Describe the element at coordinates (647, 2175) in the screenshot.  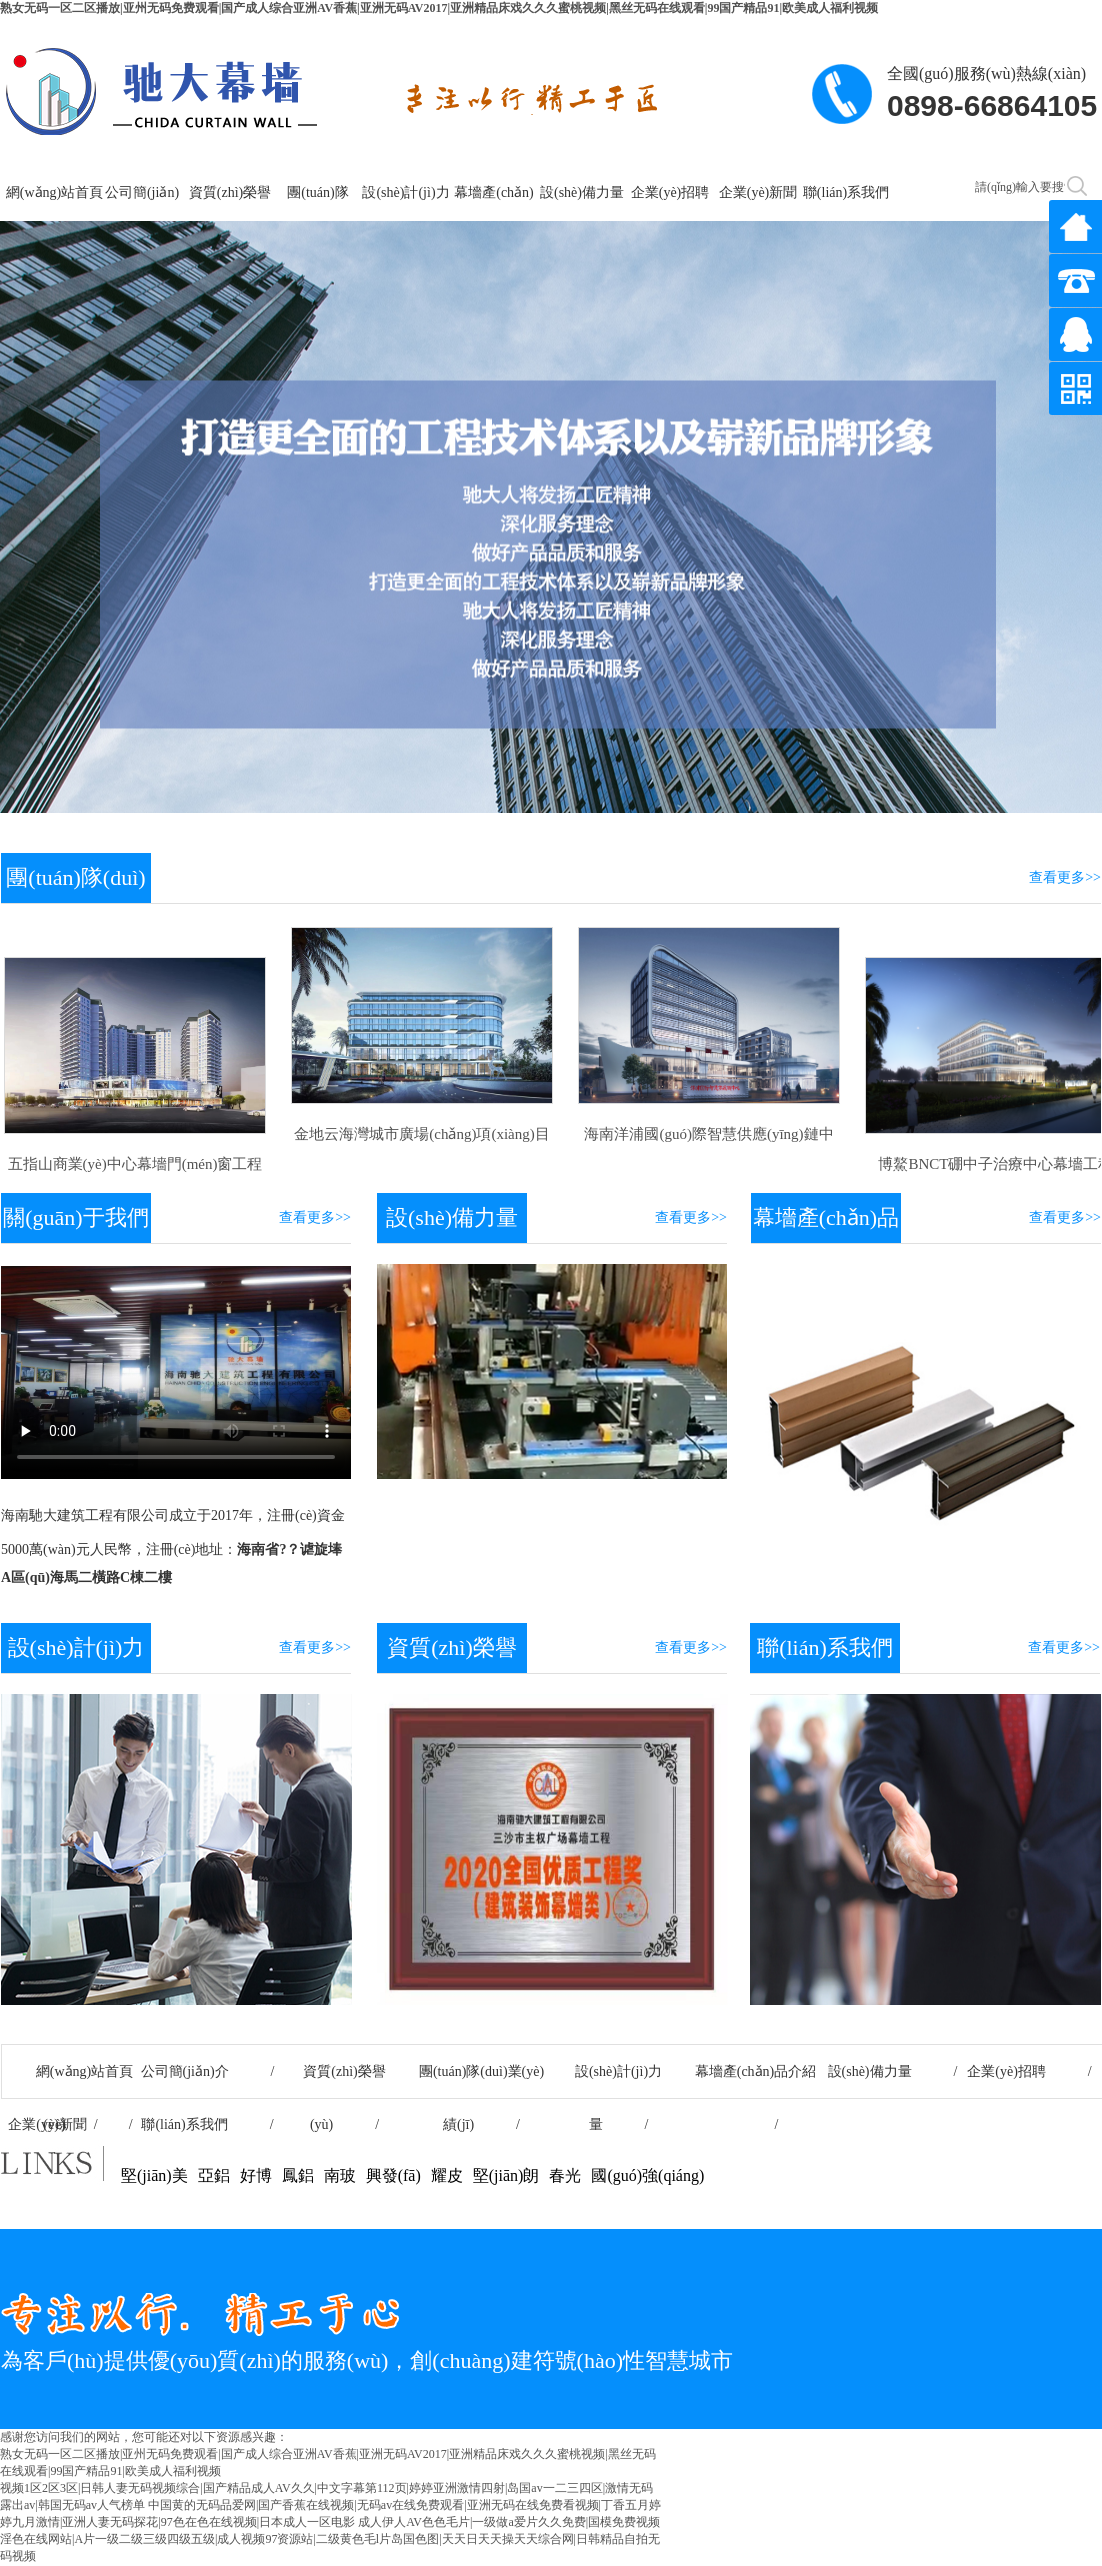
I see `國(guó)強(qiáng)` at that location.